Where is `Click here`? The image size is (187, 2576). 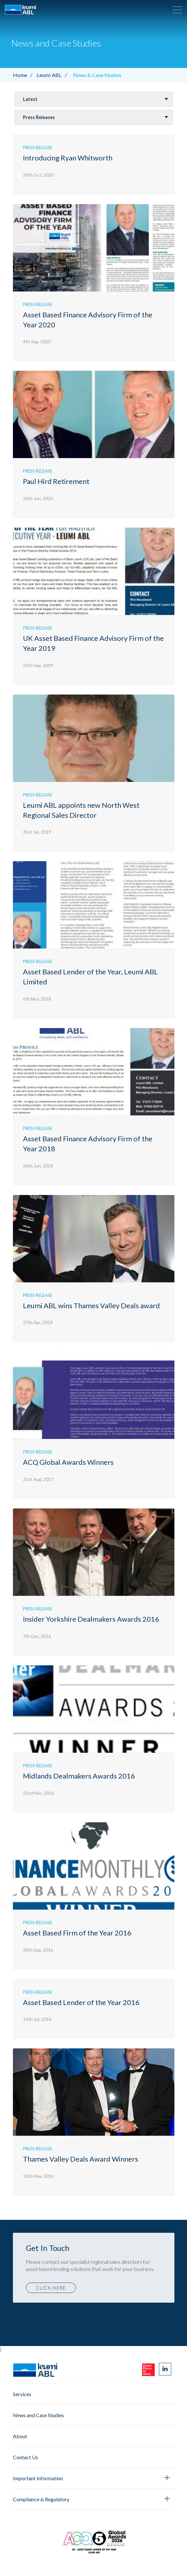
Click here is located at coordinates (51, 2288).